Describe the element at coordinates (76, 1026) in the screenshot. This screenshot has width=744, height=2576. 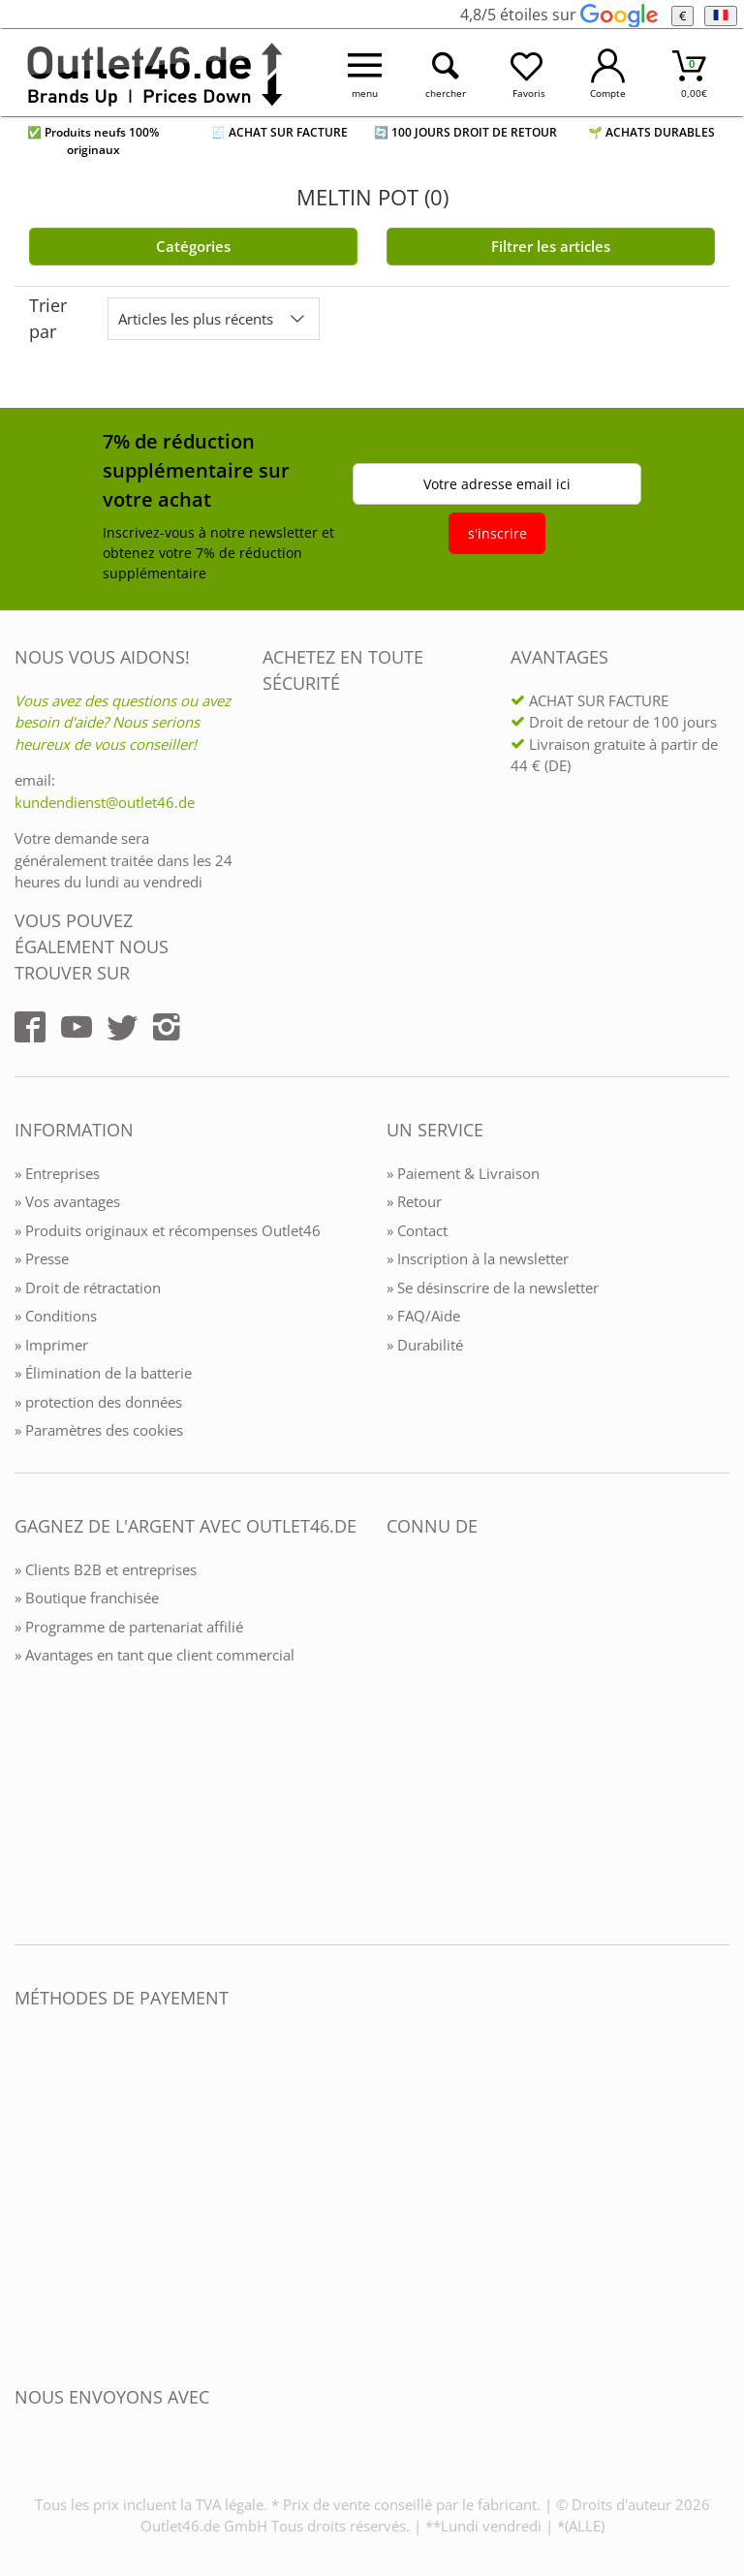
I see `[Outlet46.de auf YouTube]` at that location.